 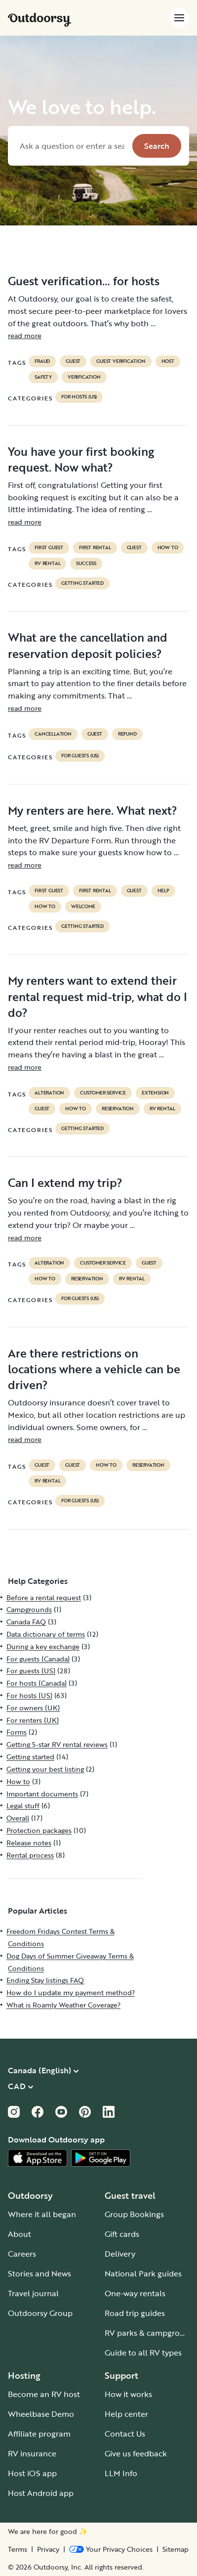 I want to click on extension, so click(x=155, y=1093).